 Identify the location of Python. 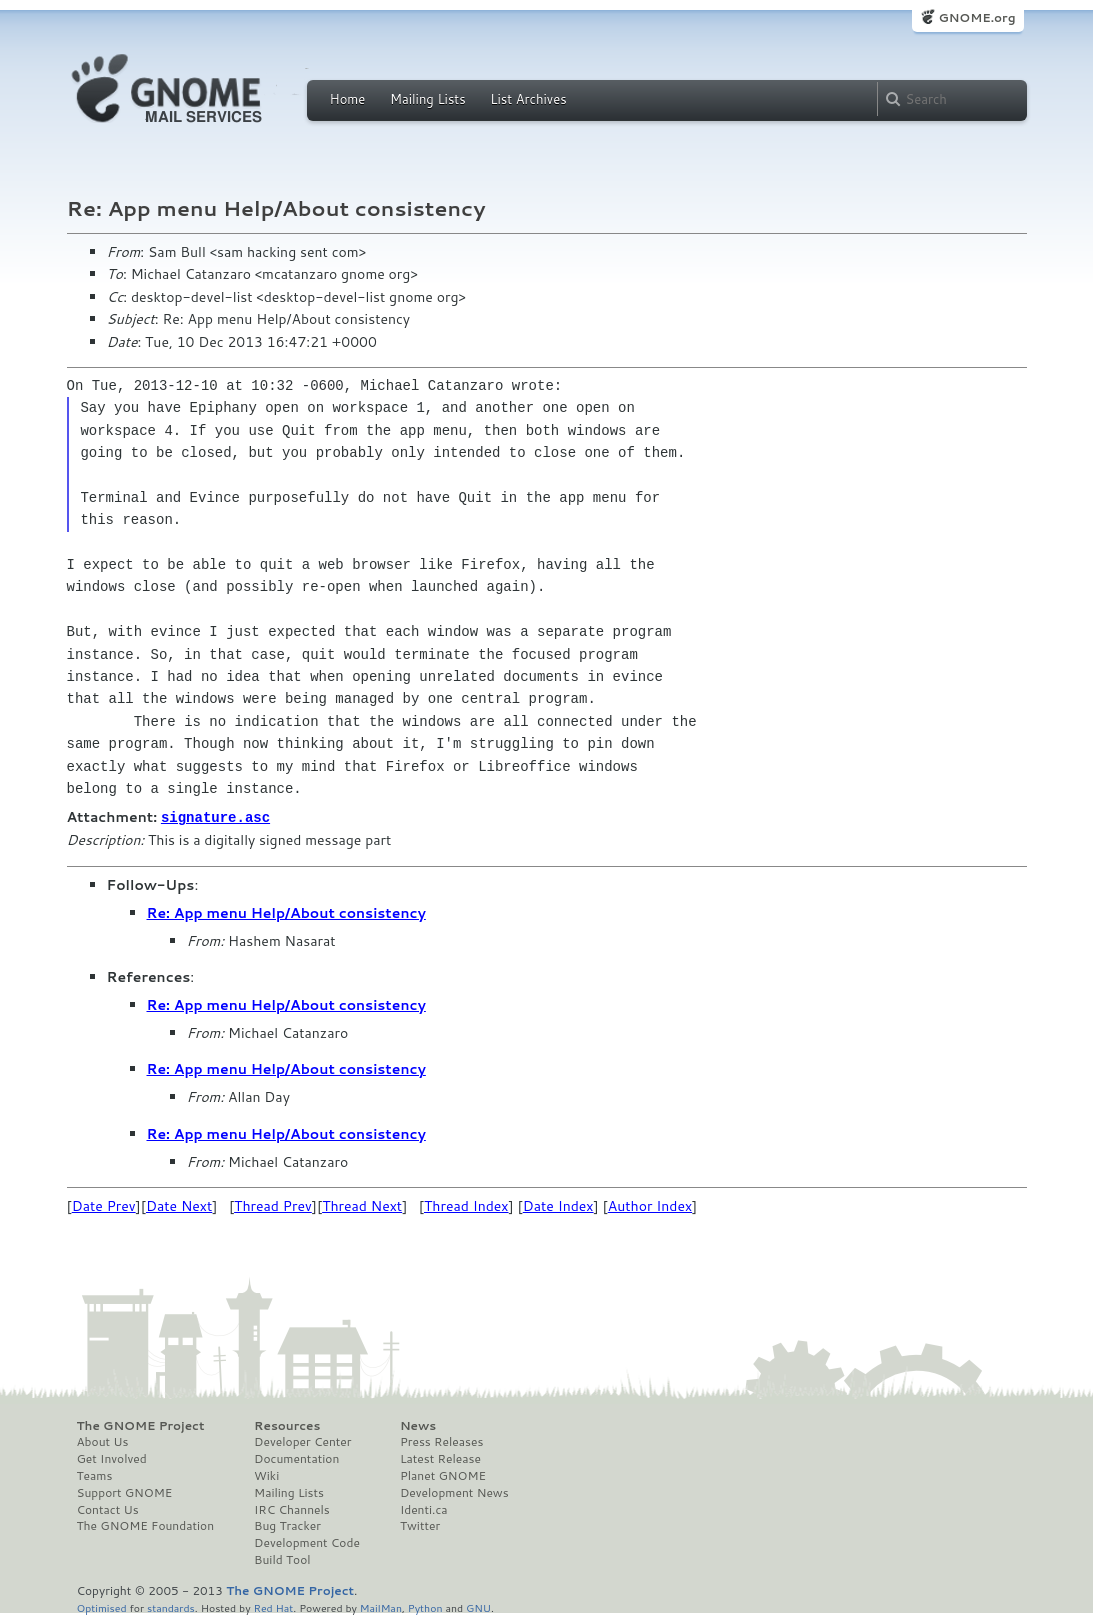
(425, 1606).